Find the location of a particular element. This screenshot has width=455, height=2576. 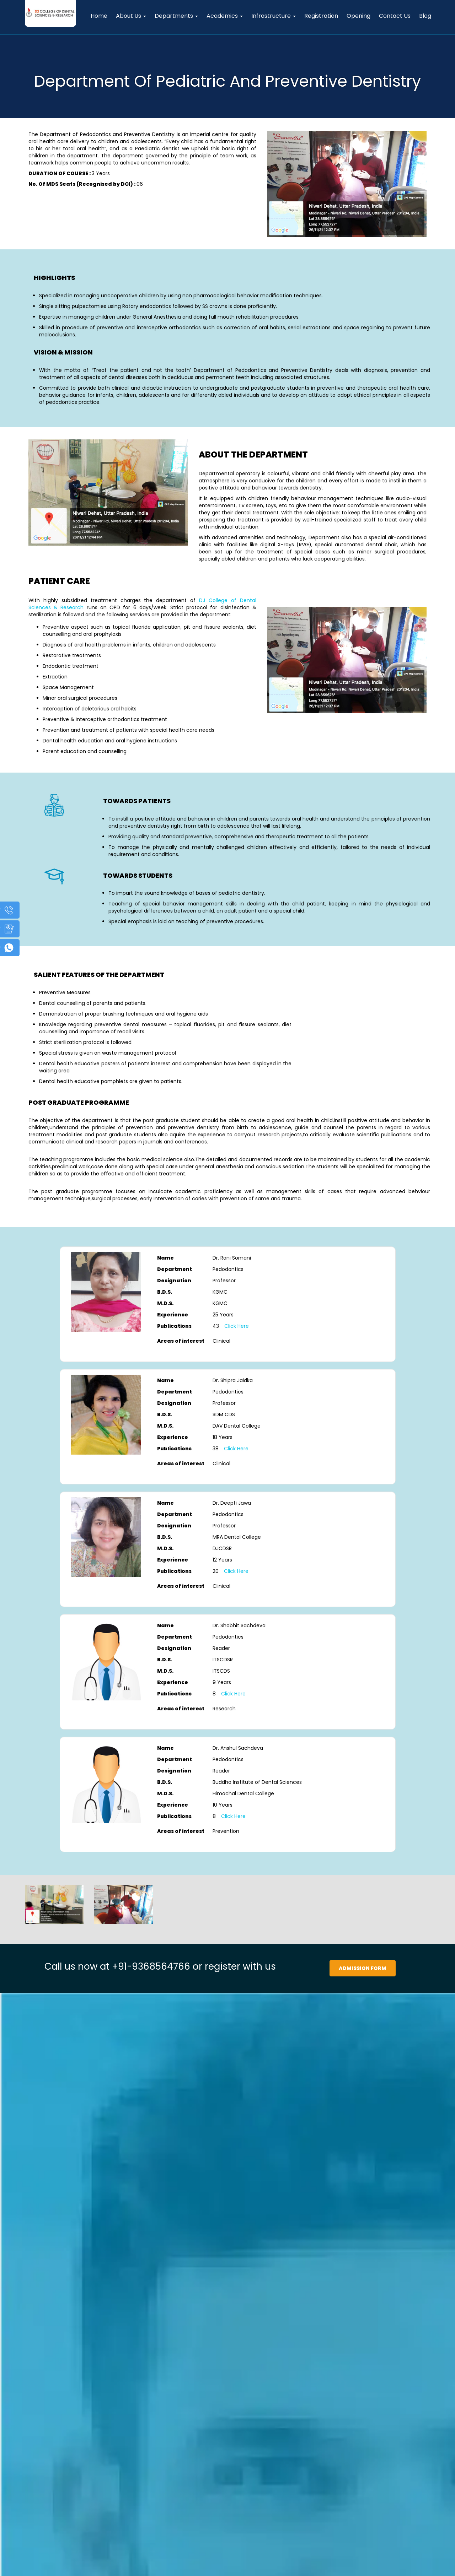

Departments is located at coordinates (176, 16).